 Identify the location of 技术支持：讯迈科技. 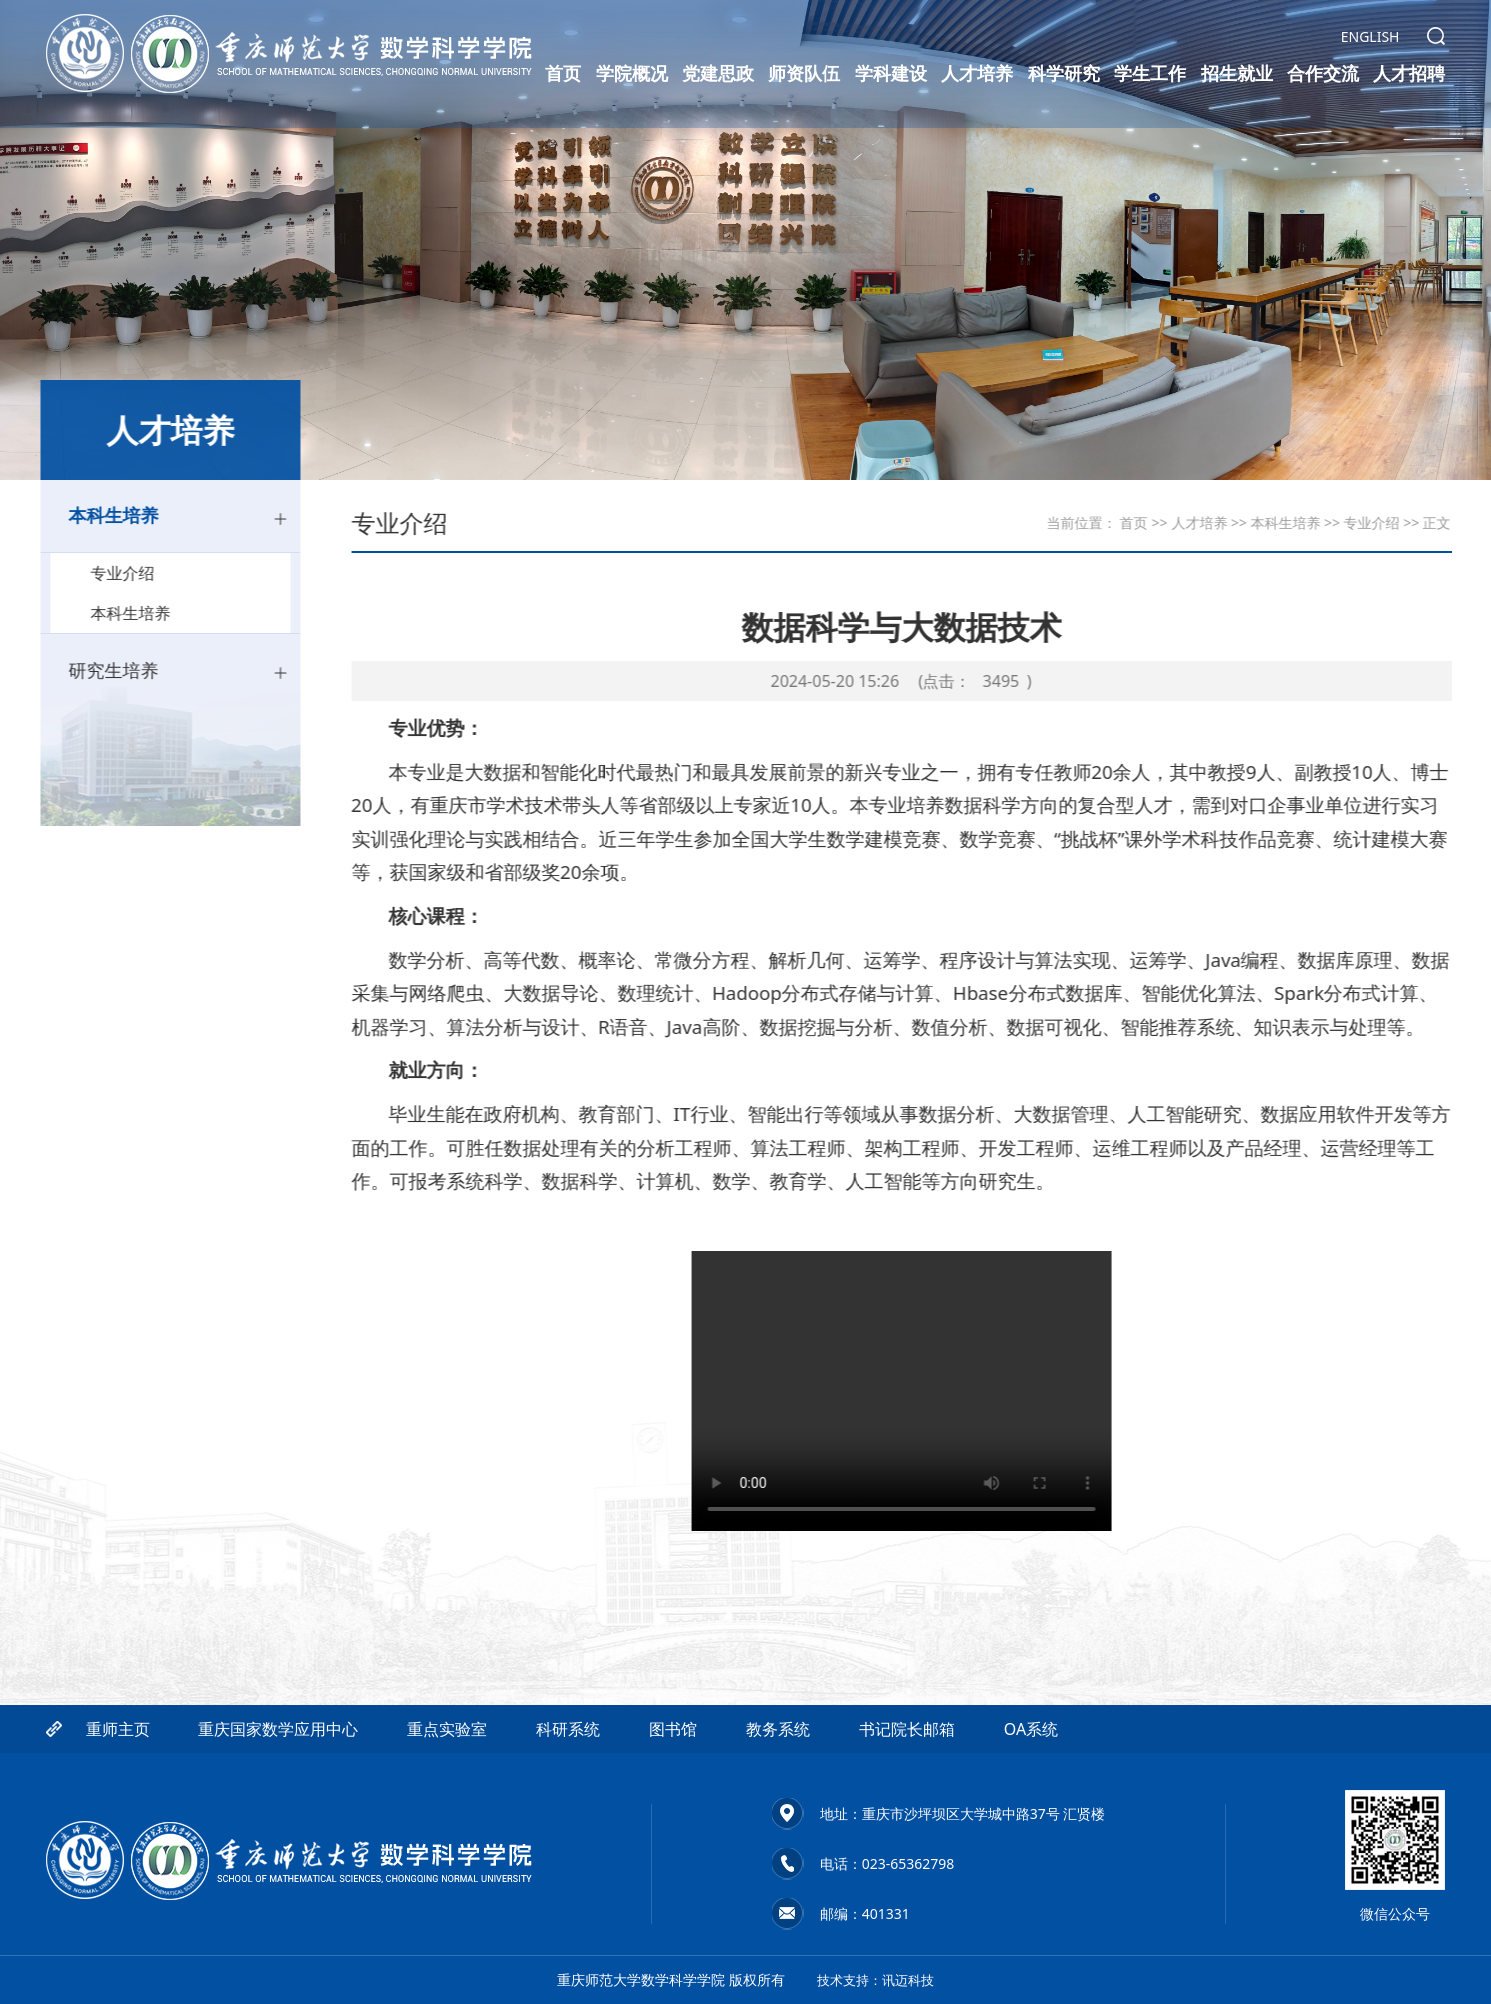
(881, 1979).